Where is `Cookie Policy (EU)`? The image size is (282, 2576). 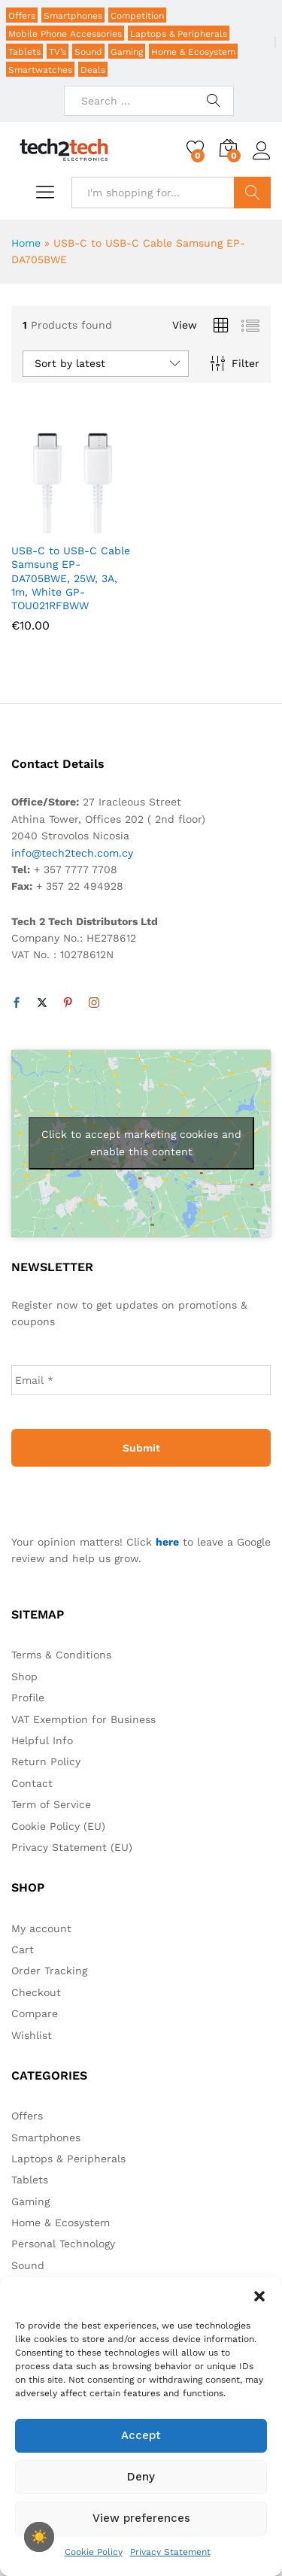 Cookie Policy (EU) is located at coordinates (58, 1826).